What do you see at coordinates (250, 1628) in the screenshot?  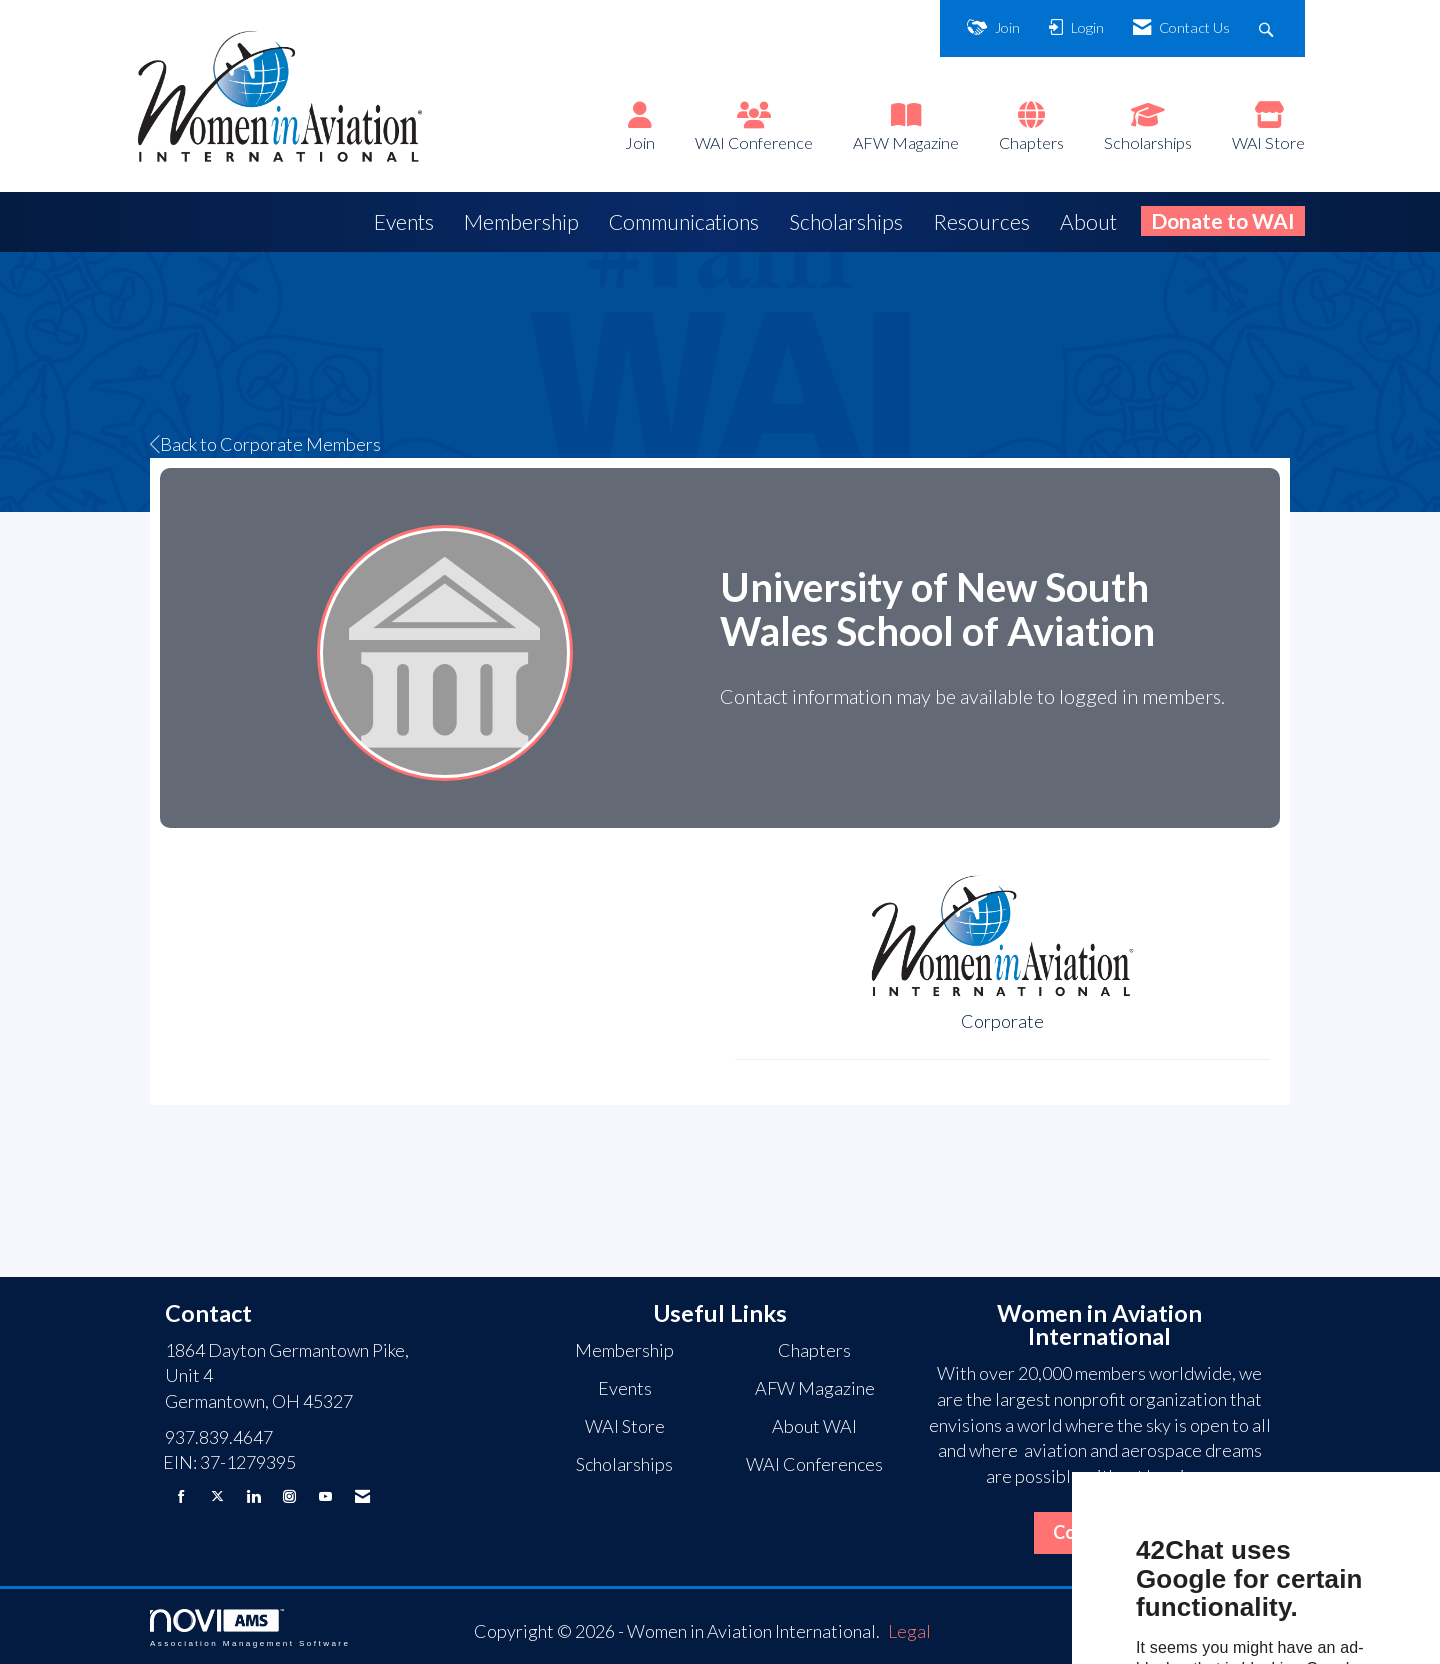 I see `Association Management Software` at bounding box center [250, 1628].